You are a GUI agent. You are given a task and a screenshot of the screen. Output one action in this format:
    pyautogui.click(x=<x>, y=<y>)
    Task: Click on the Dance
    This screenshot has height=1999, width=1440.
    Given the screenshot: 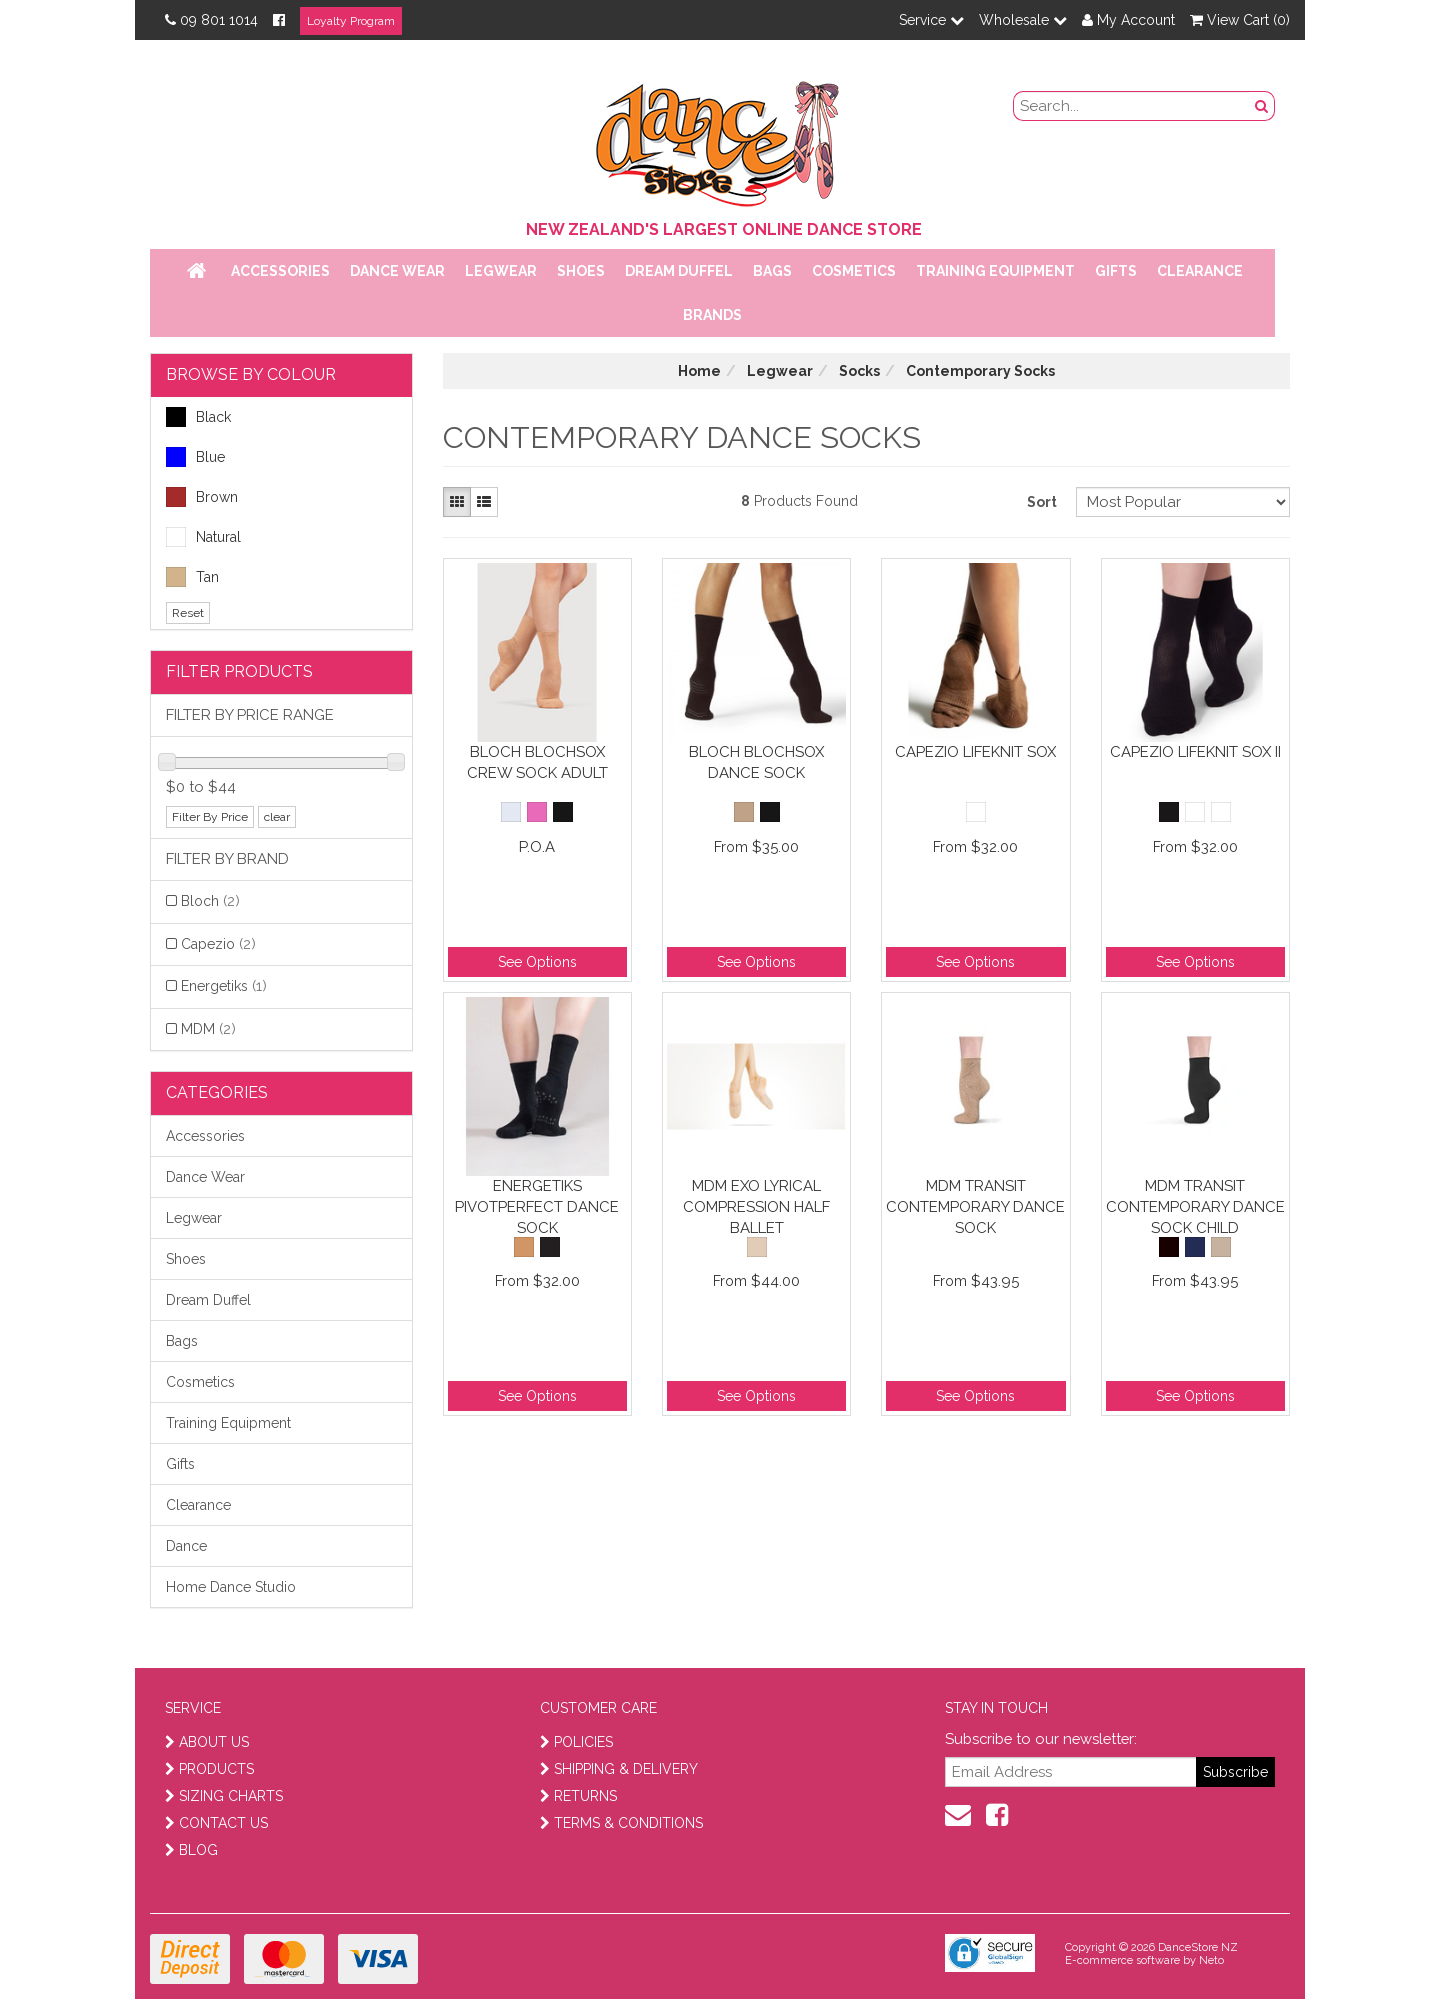 What is the action you would take?
    pyautogui.click(x=186, y=1546)
    